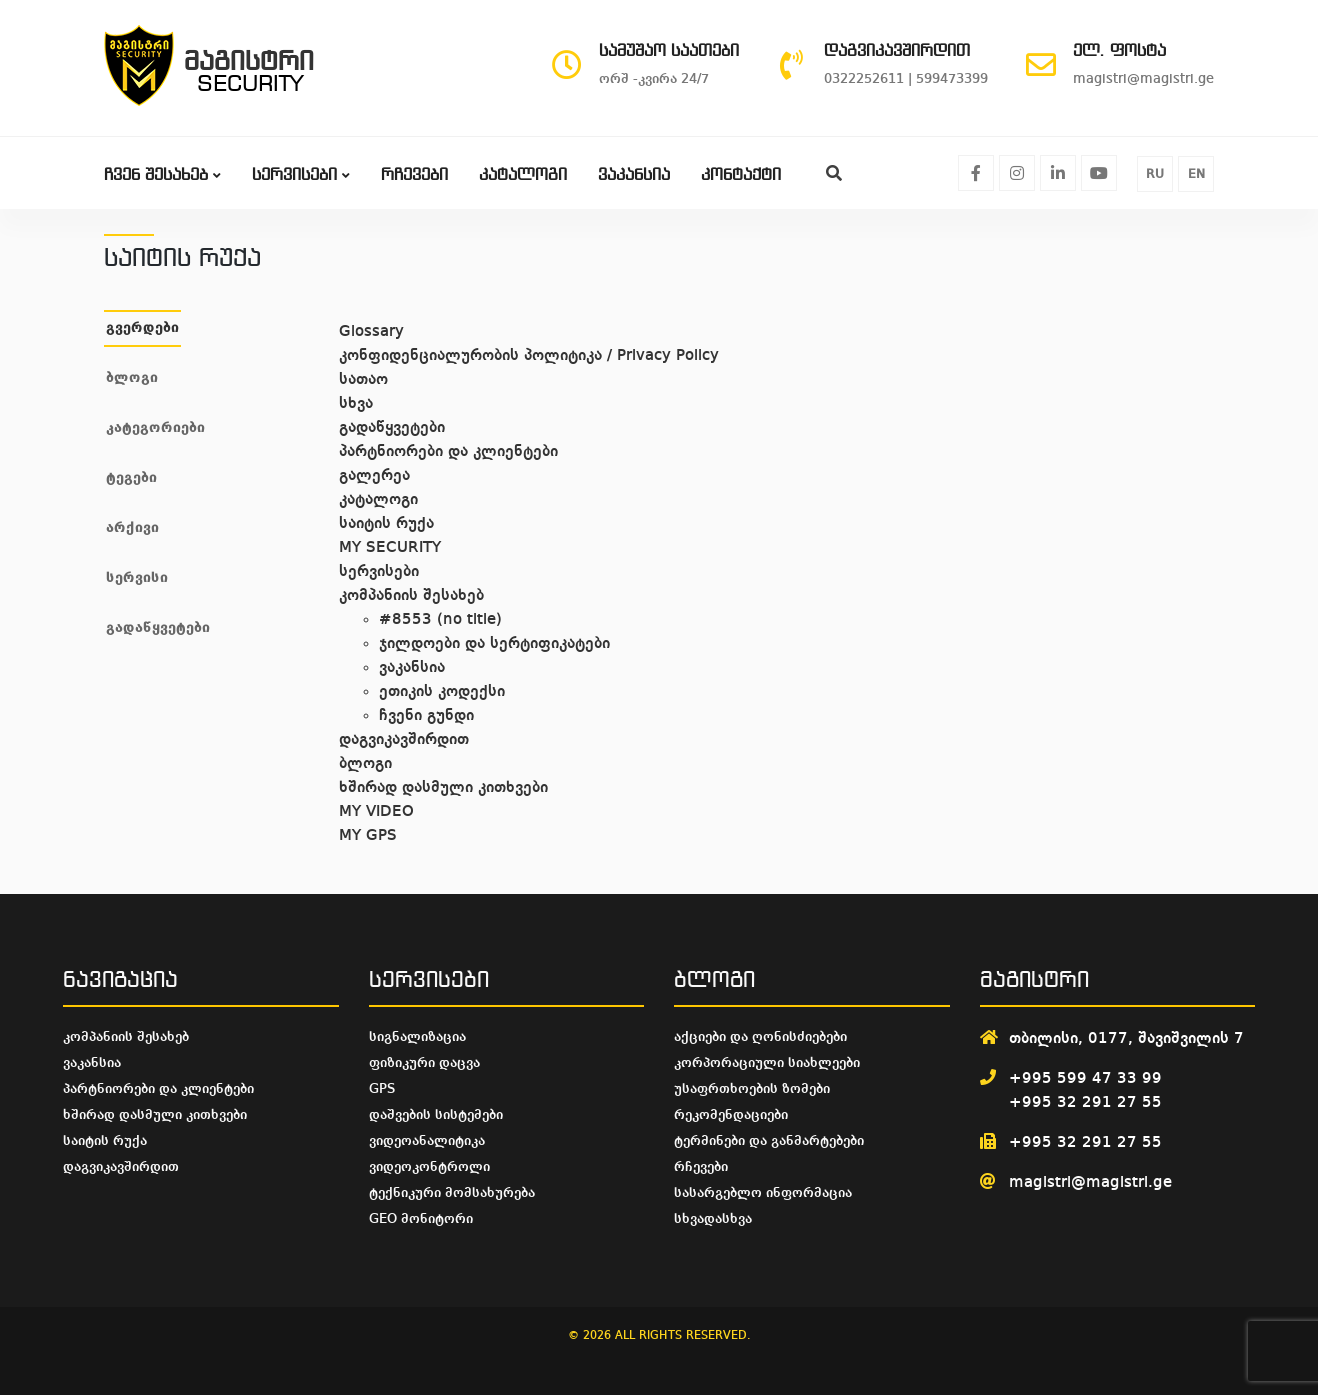 Image resolution: width=1318 pixels, height=1395 pixels. I want to click on ბლოგი, so click(365, 764).